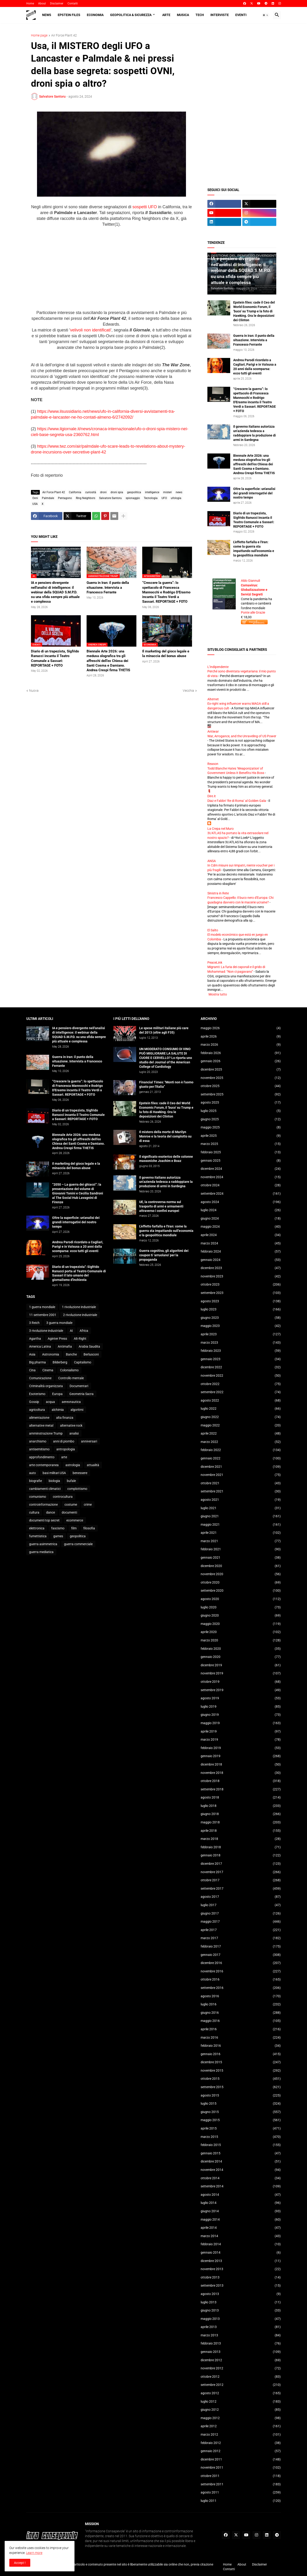 The width and height of the screenshot is (307, 2576). Describe the element at coordinates (241, 1574) in the screenshot. I see `novembre 2020` at that location.